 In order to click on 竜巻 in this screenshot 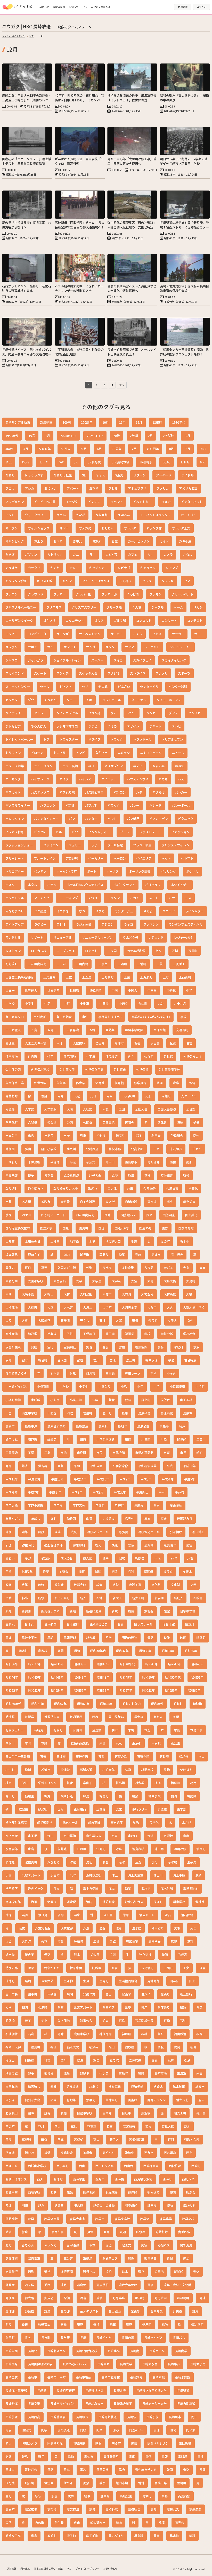, I will do `click(171, 2060)`.